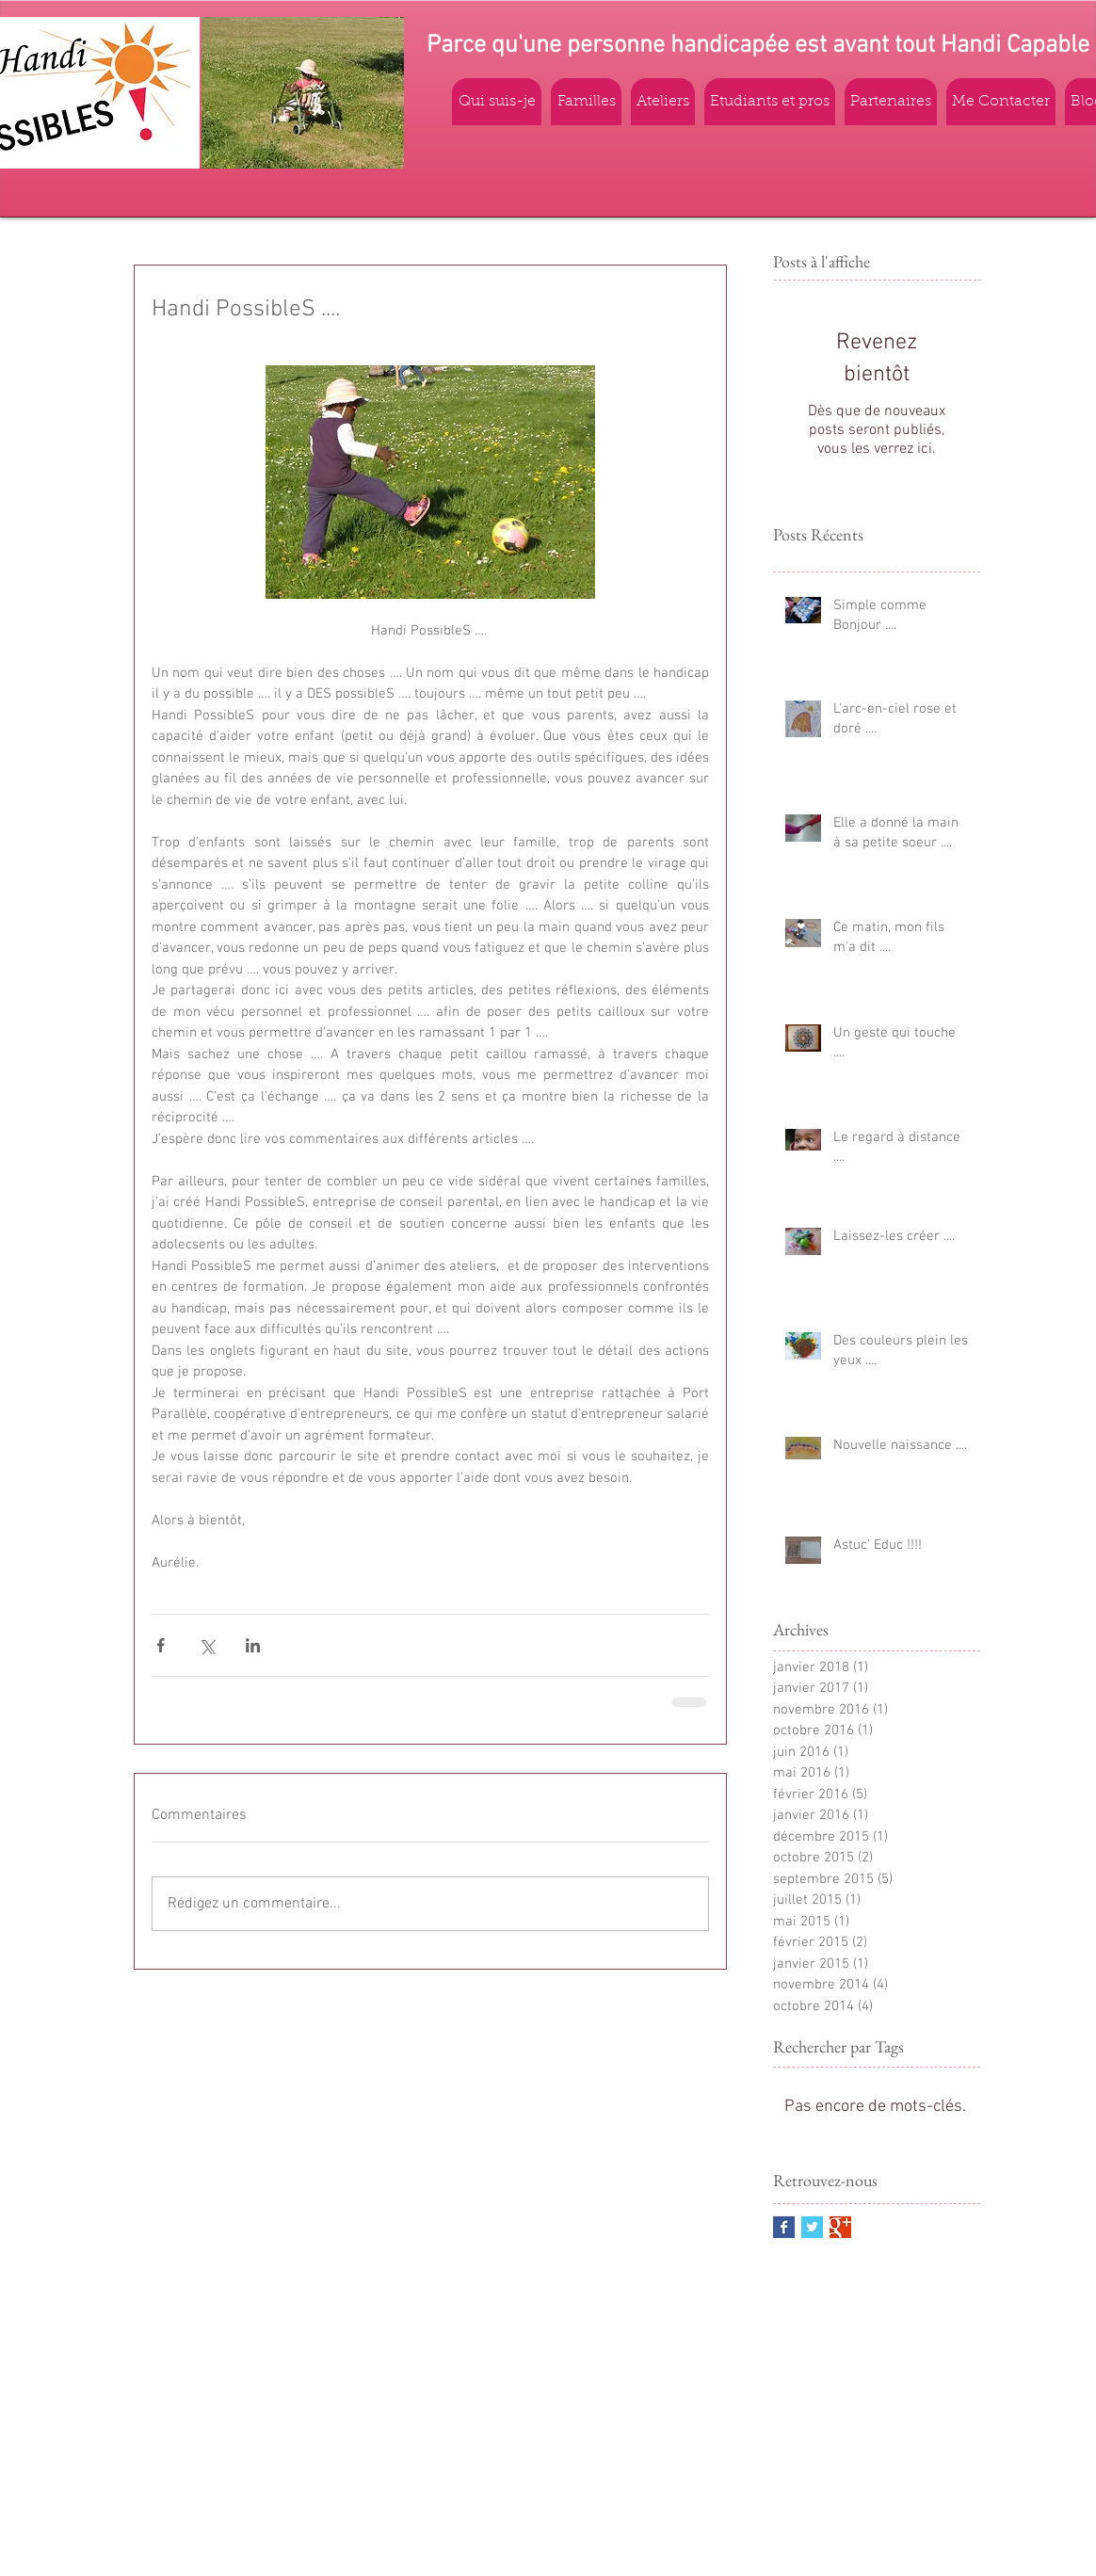  I want to click on [Google+ Basic Square], so click(840, 2227).